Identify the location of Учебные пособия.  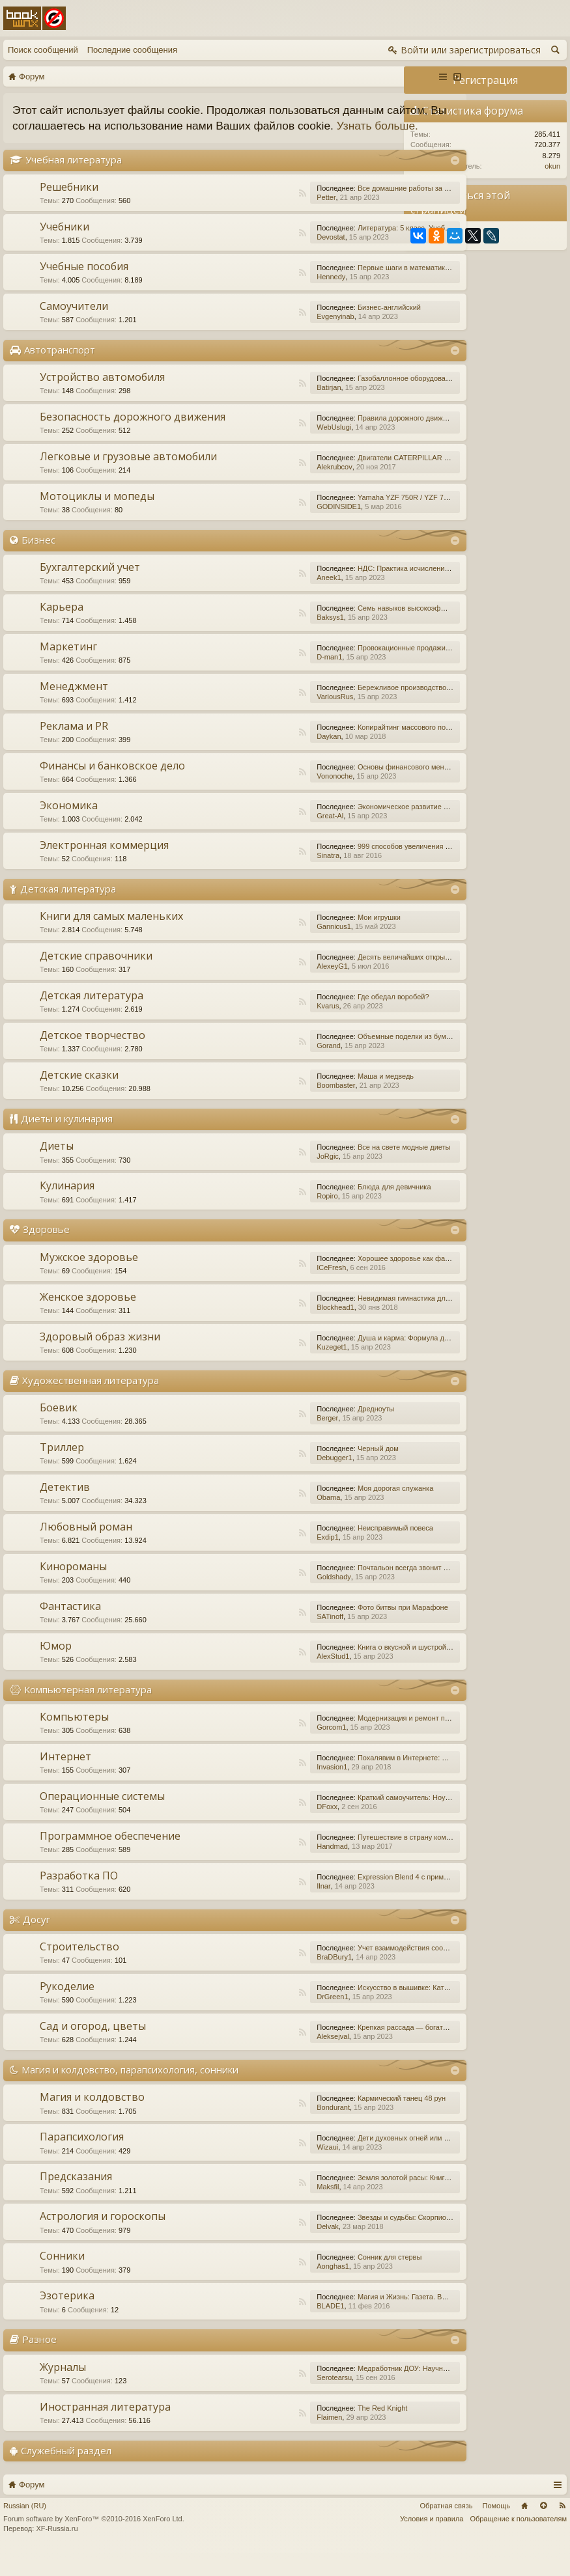
(84, 282).